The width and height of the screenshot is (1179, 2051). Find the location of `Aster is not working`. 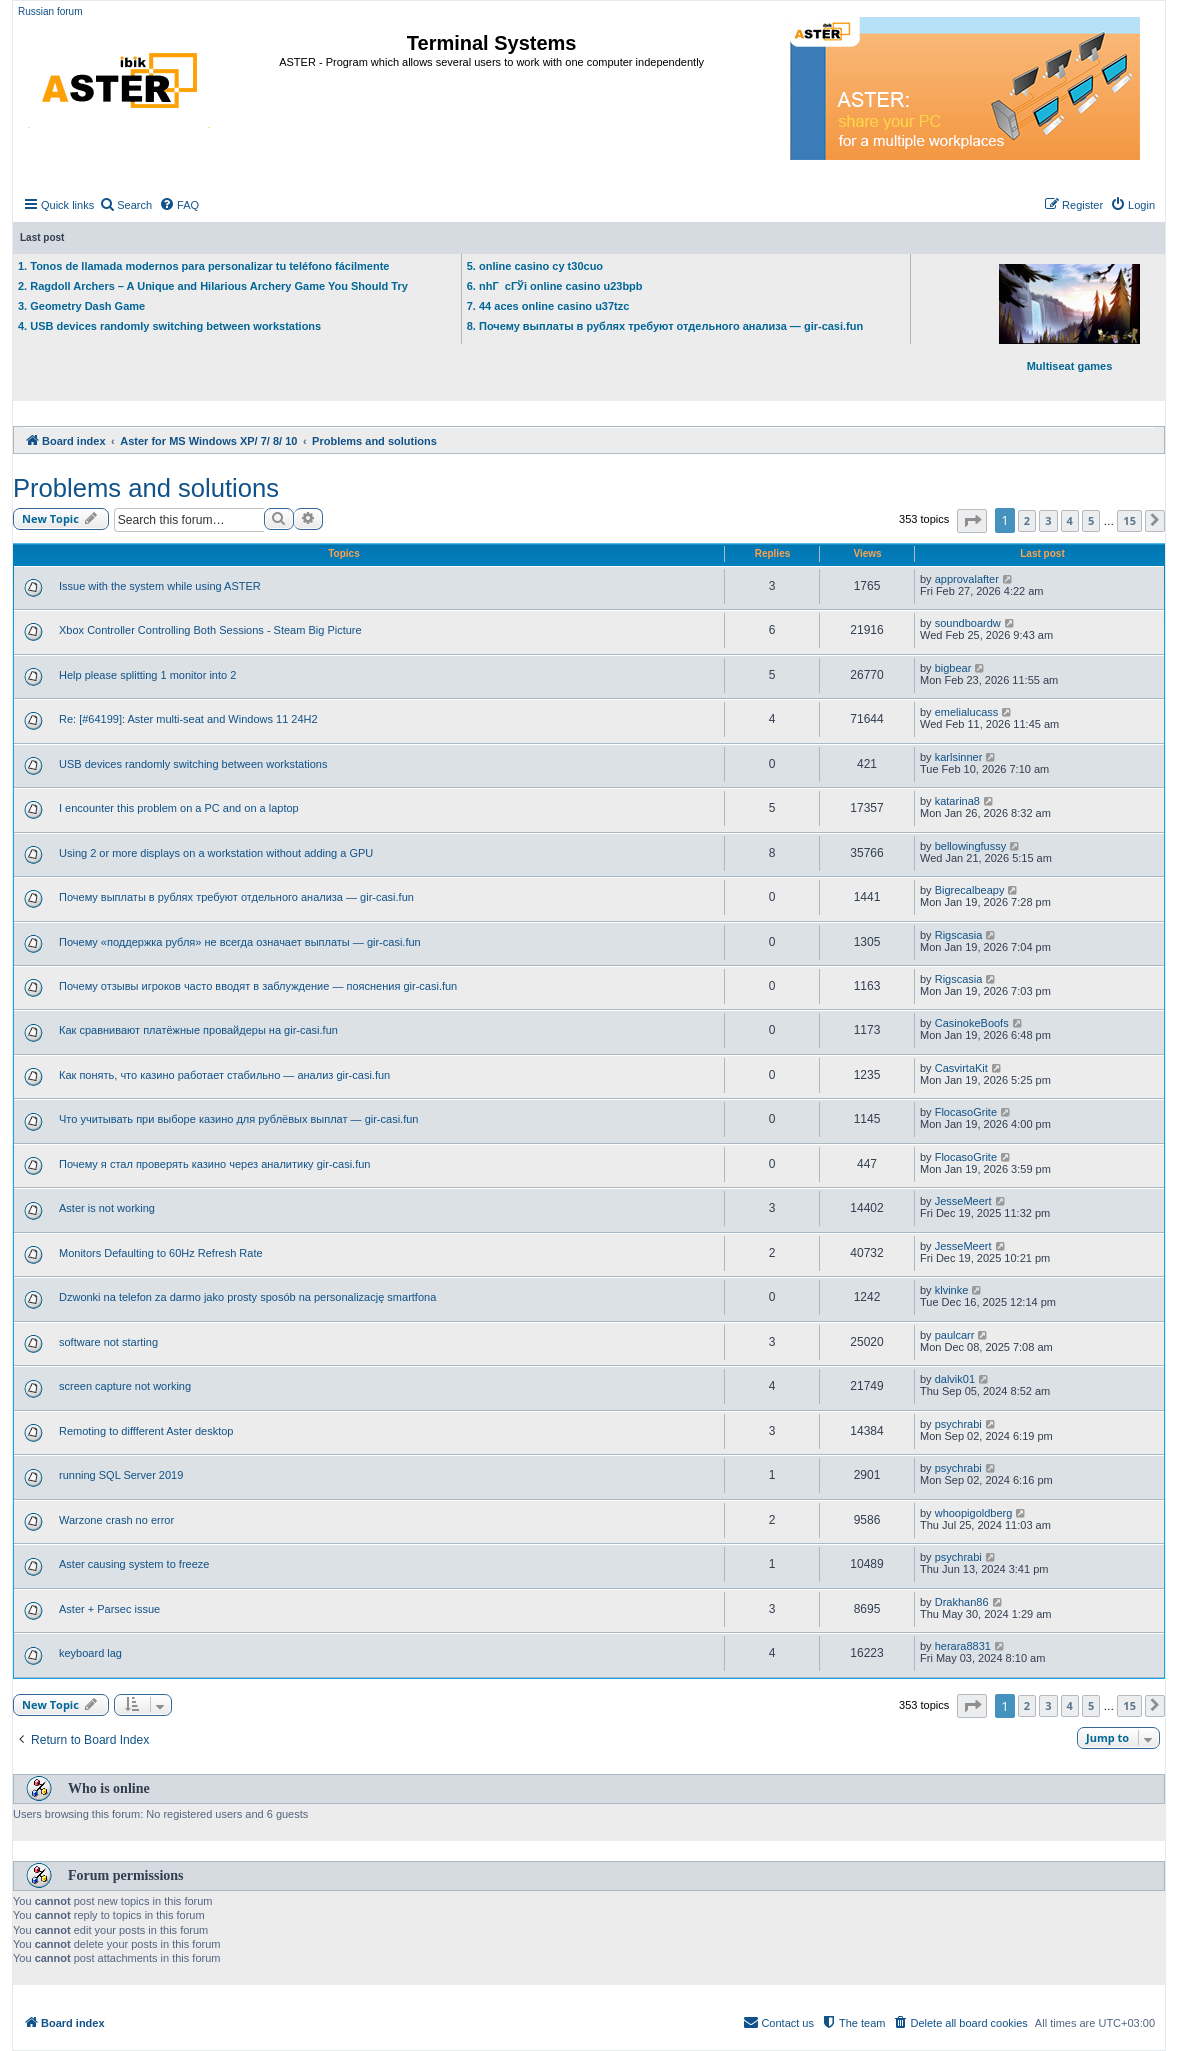

Aster is not working is located at coordinates (107, 1208).